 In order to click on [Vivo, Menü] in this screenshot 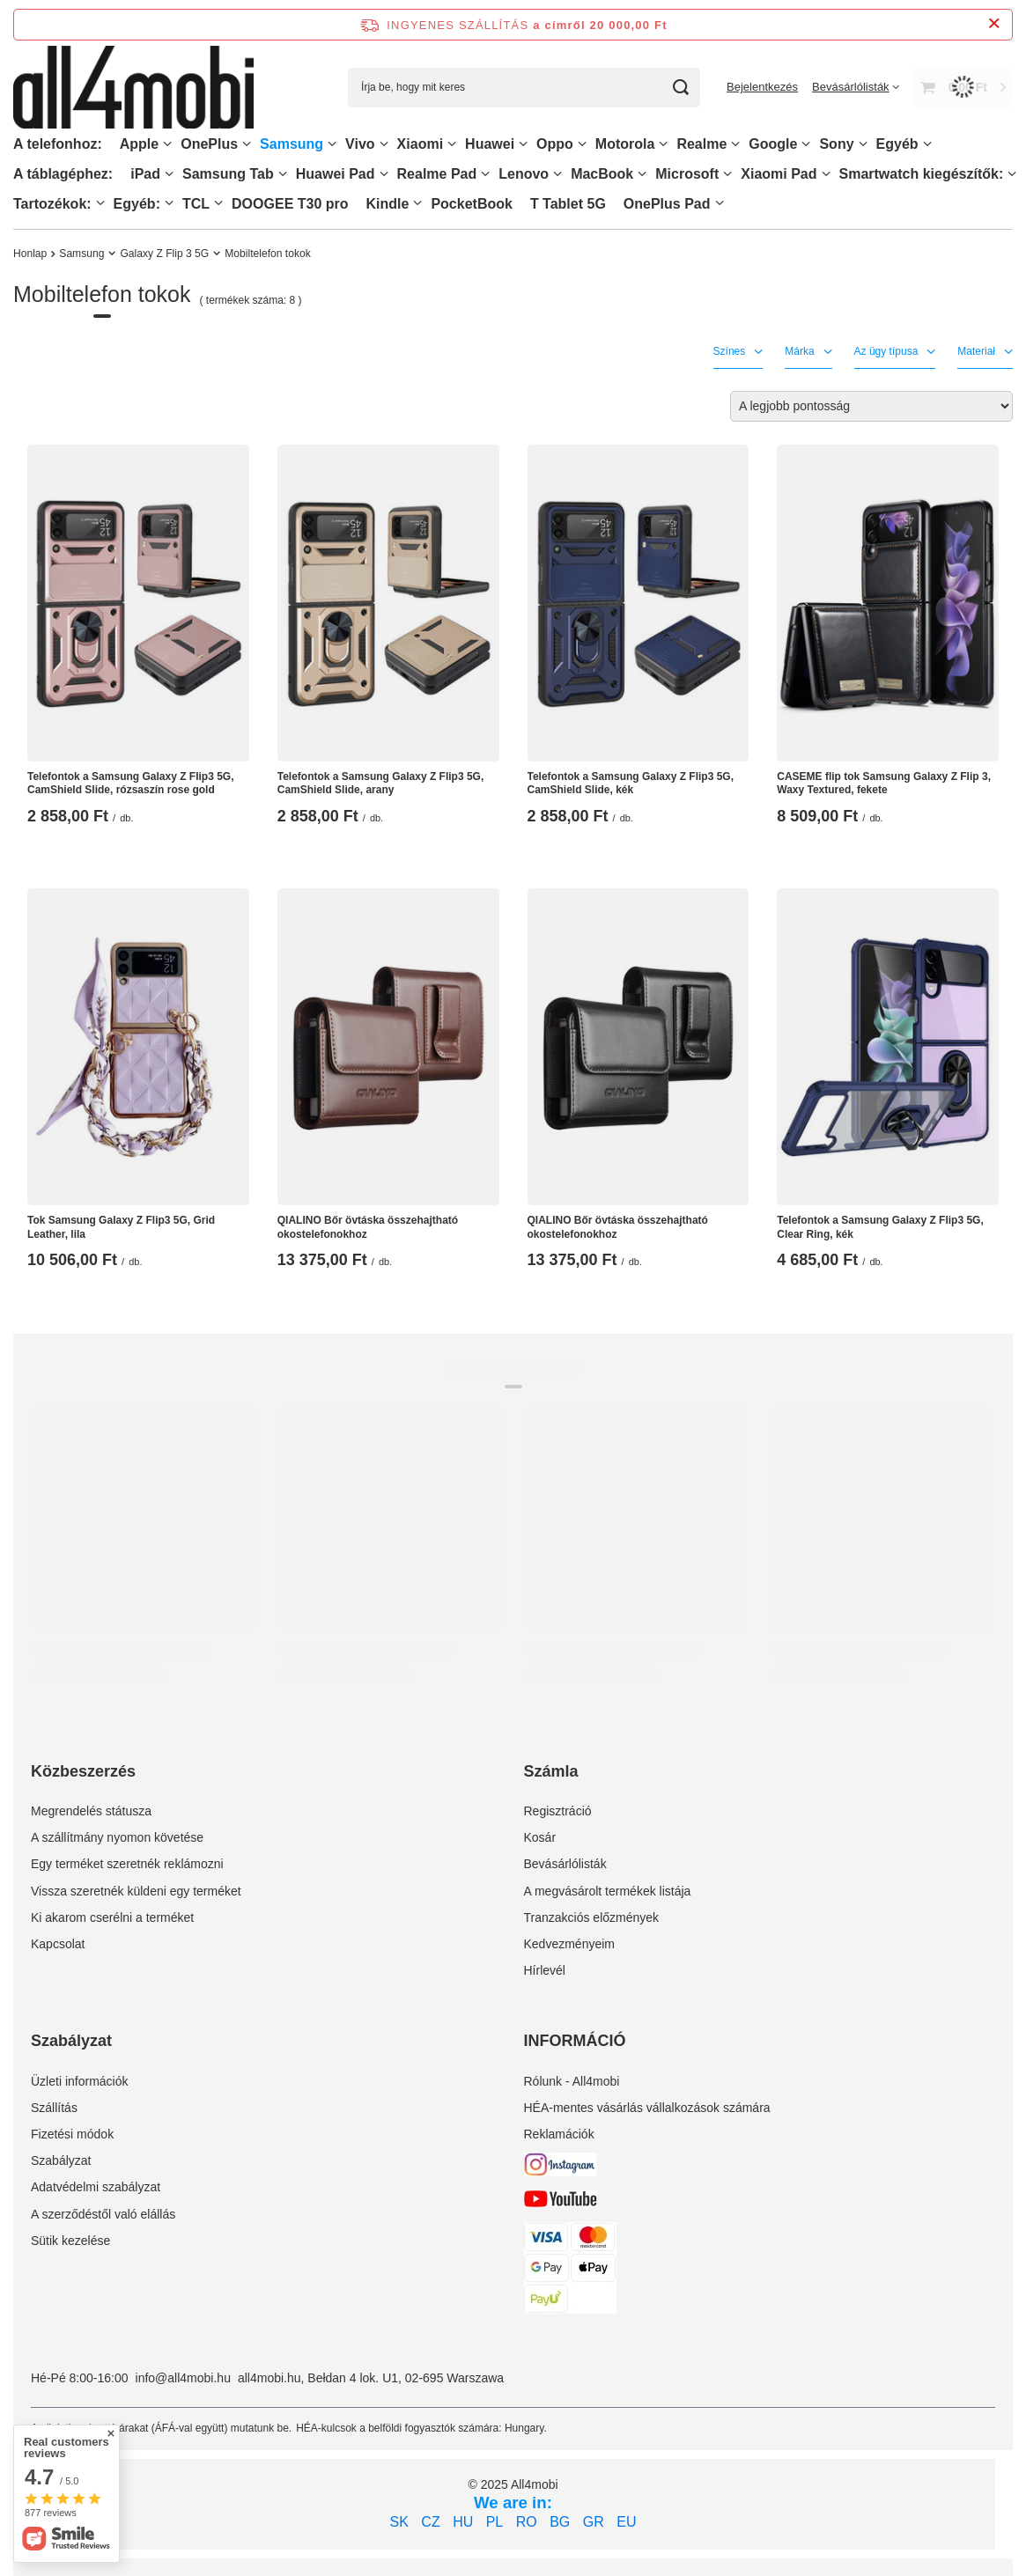, I will do `click(384, 143)`.